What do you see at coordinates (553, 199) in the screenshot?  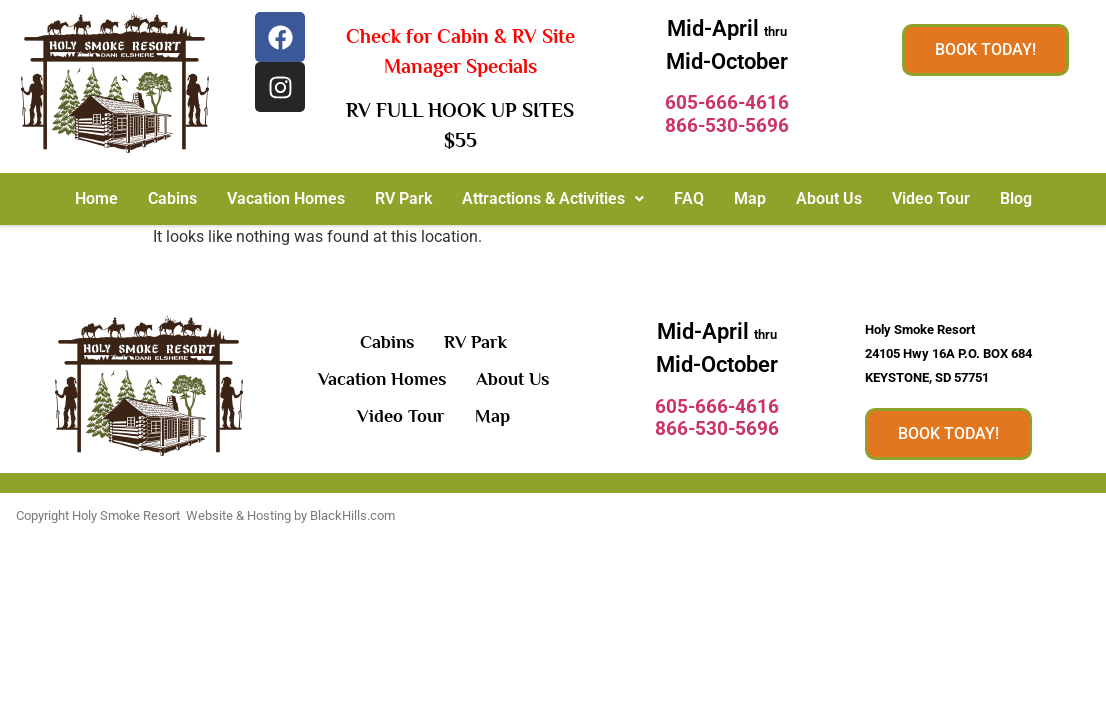 I see `[button]` at bounding box center [553, 199].